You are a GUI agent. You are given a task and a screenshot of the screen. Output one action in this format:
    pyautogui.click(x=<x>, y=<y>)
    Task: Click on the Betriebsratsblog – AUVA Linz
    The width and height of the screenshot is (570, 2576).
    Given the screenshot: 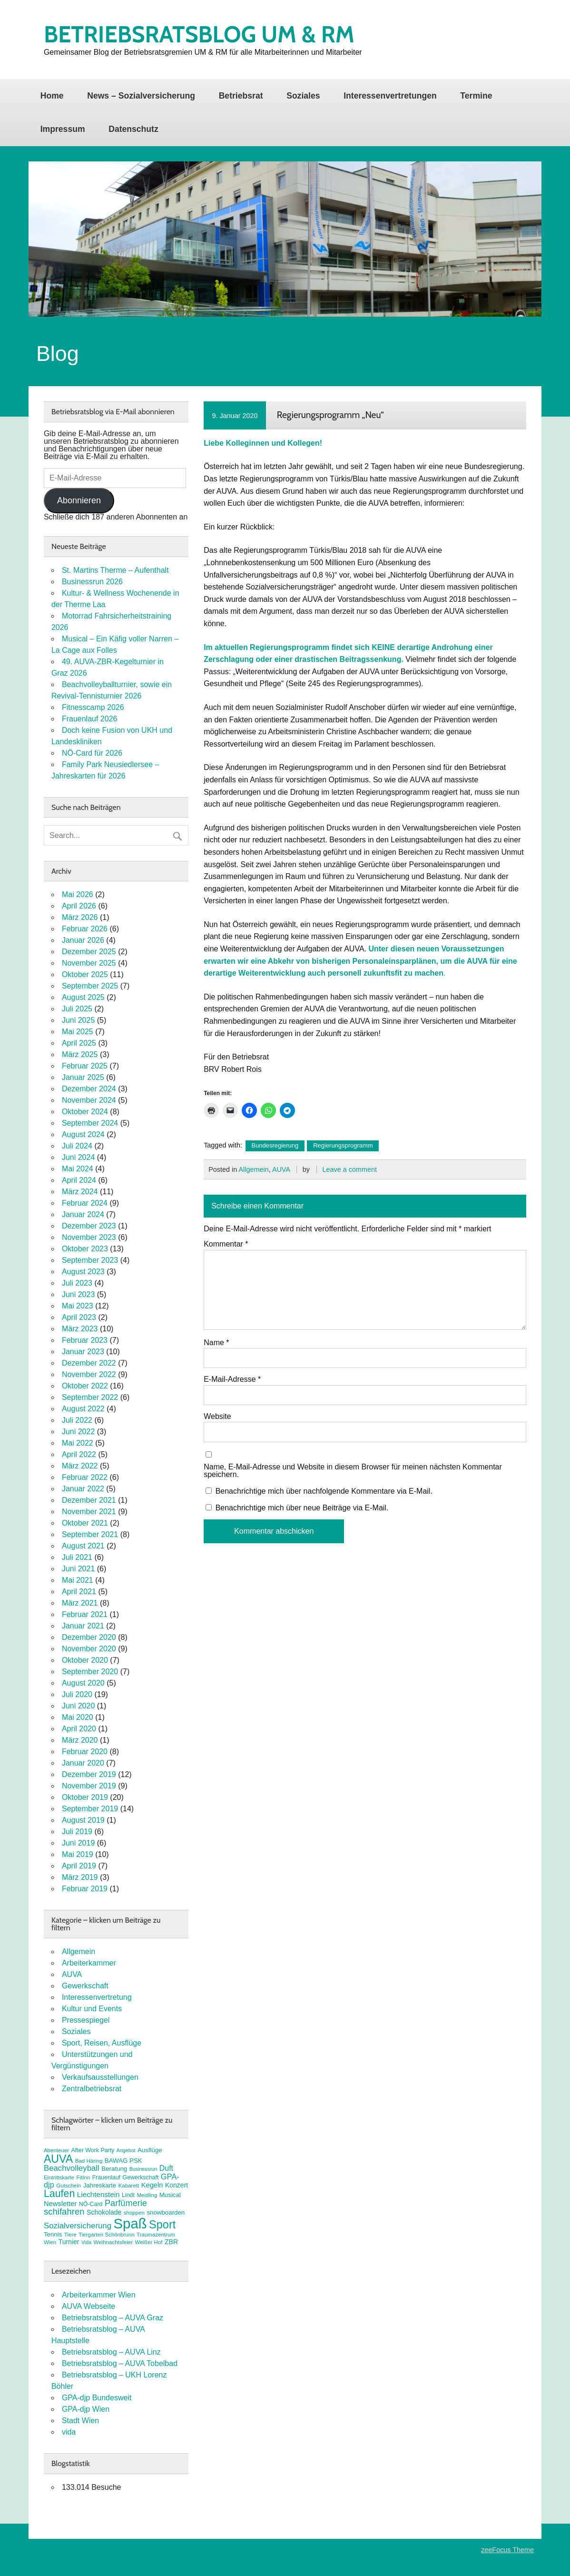 What is the action you would take?
    pyautogui.click(x=111, y=2352)
    